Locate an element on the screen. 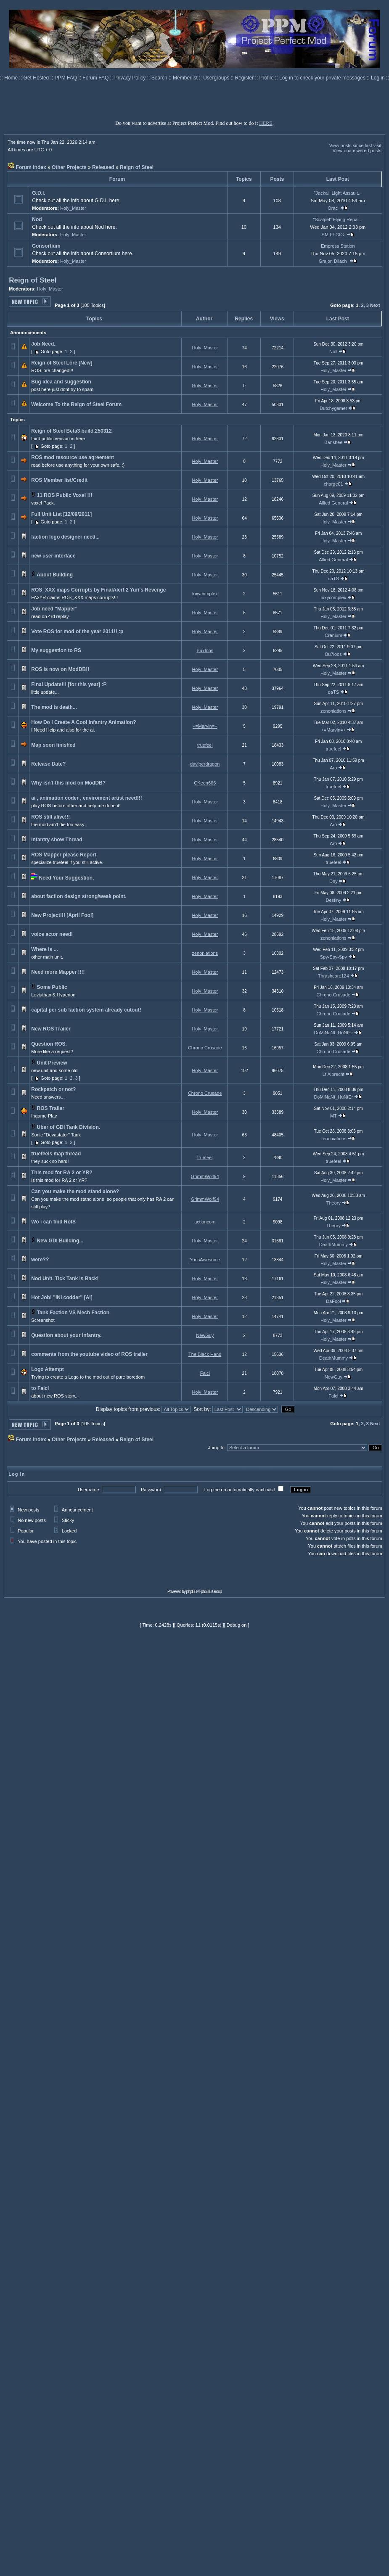 This screenshot has width=389, height=2576. Need more Mapper !!!! is located at coordinates (58, 972).